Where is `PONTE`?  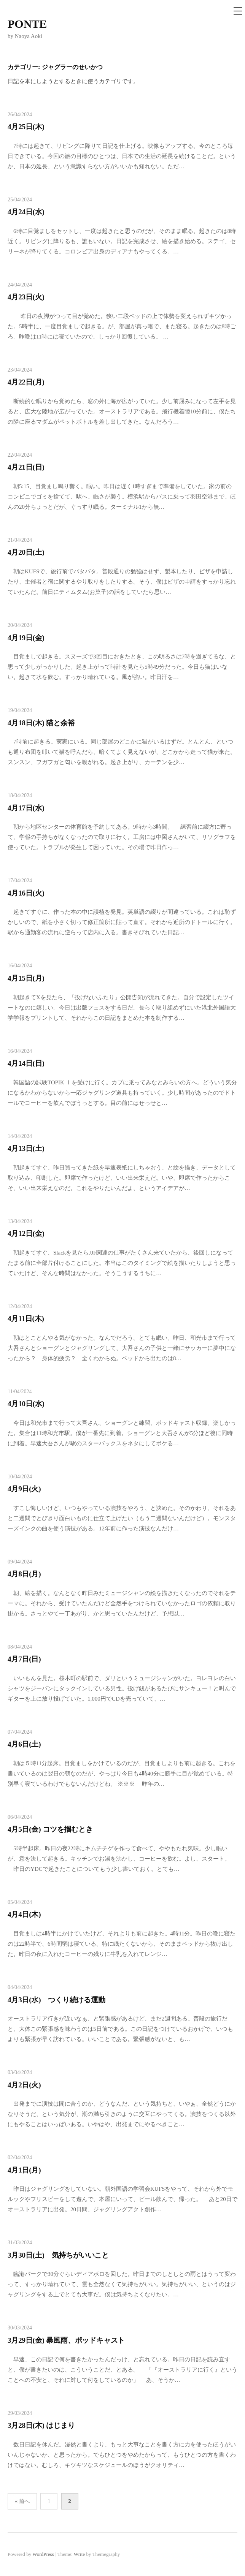 PONTE is located at coordinates (27, 23).